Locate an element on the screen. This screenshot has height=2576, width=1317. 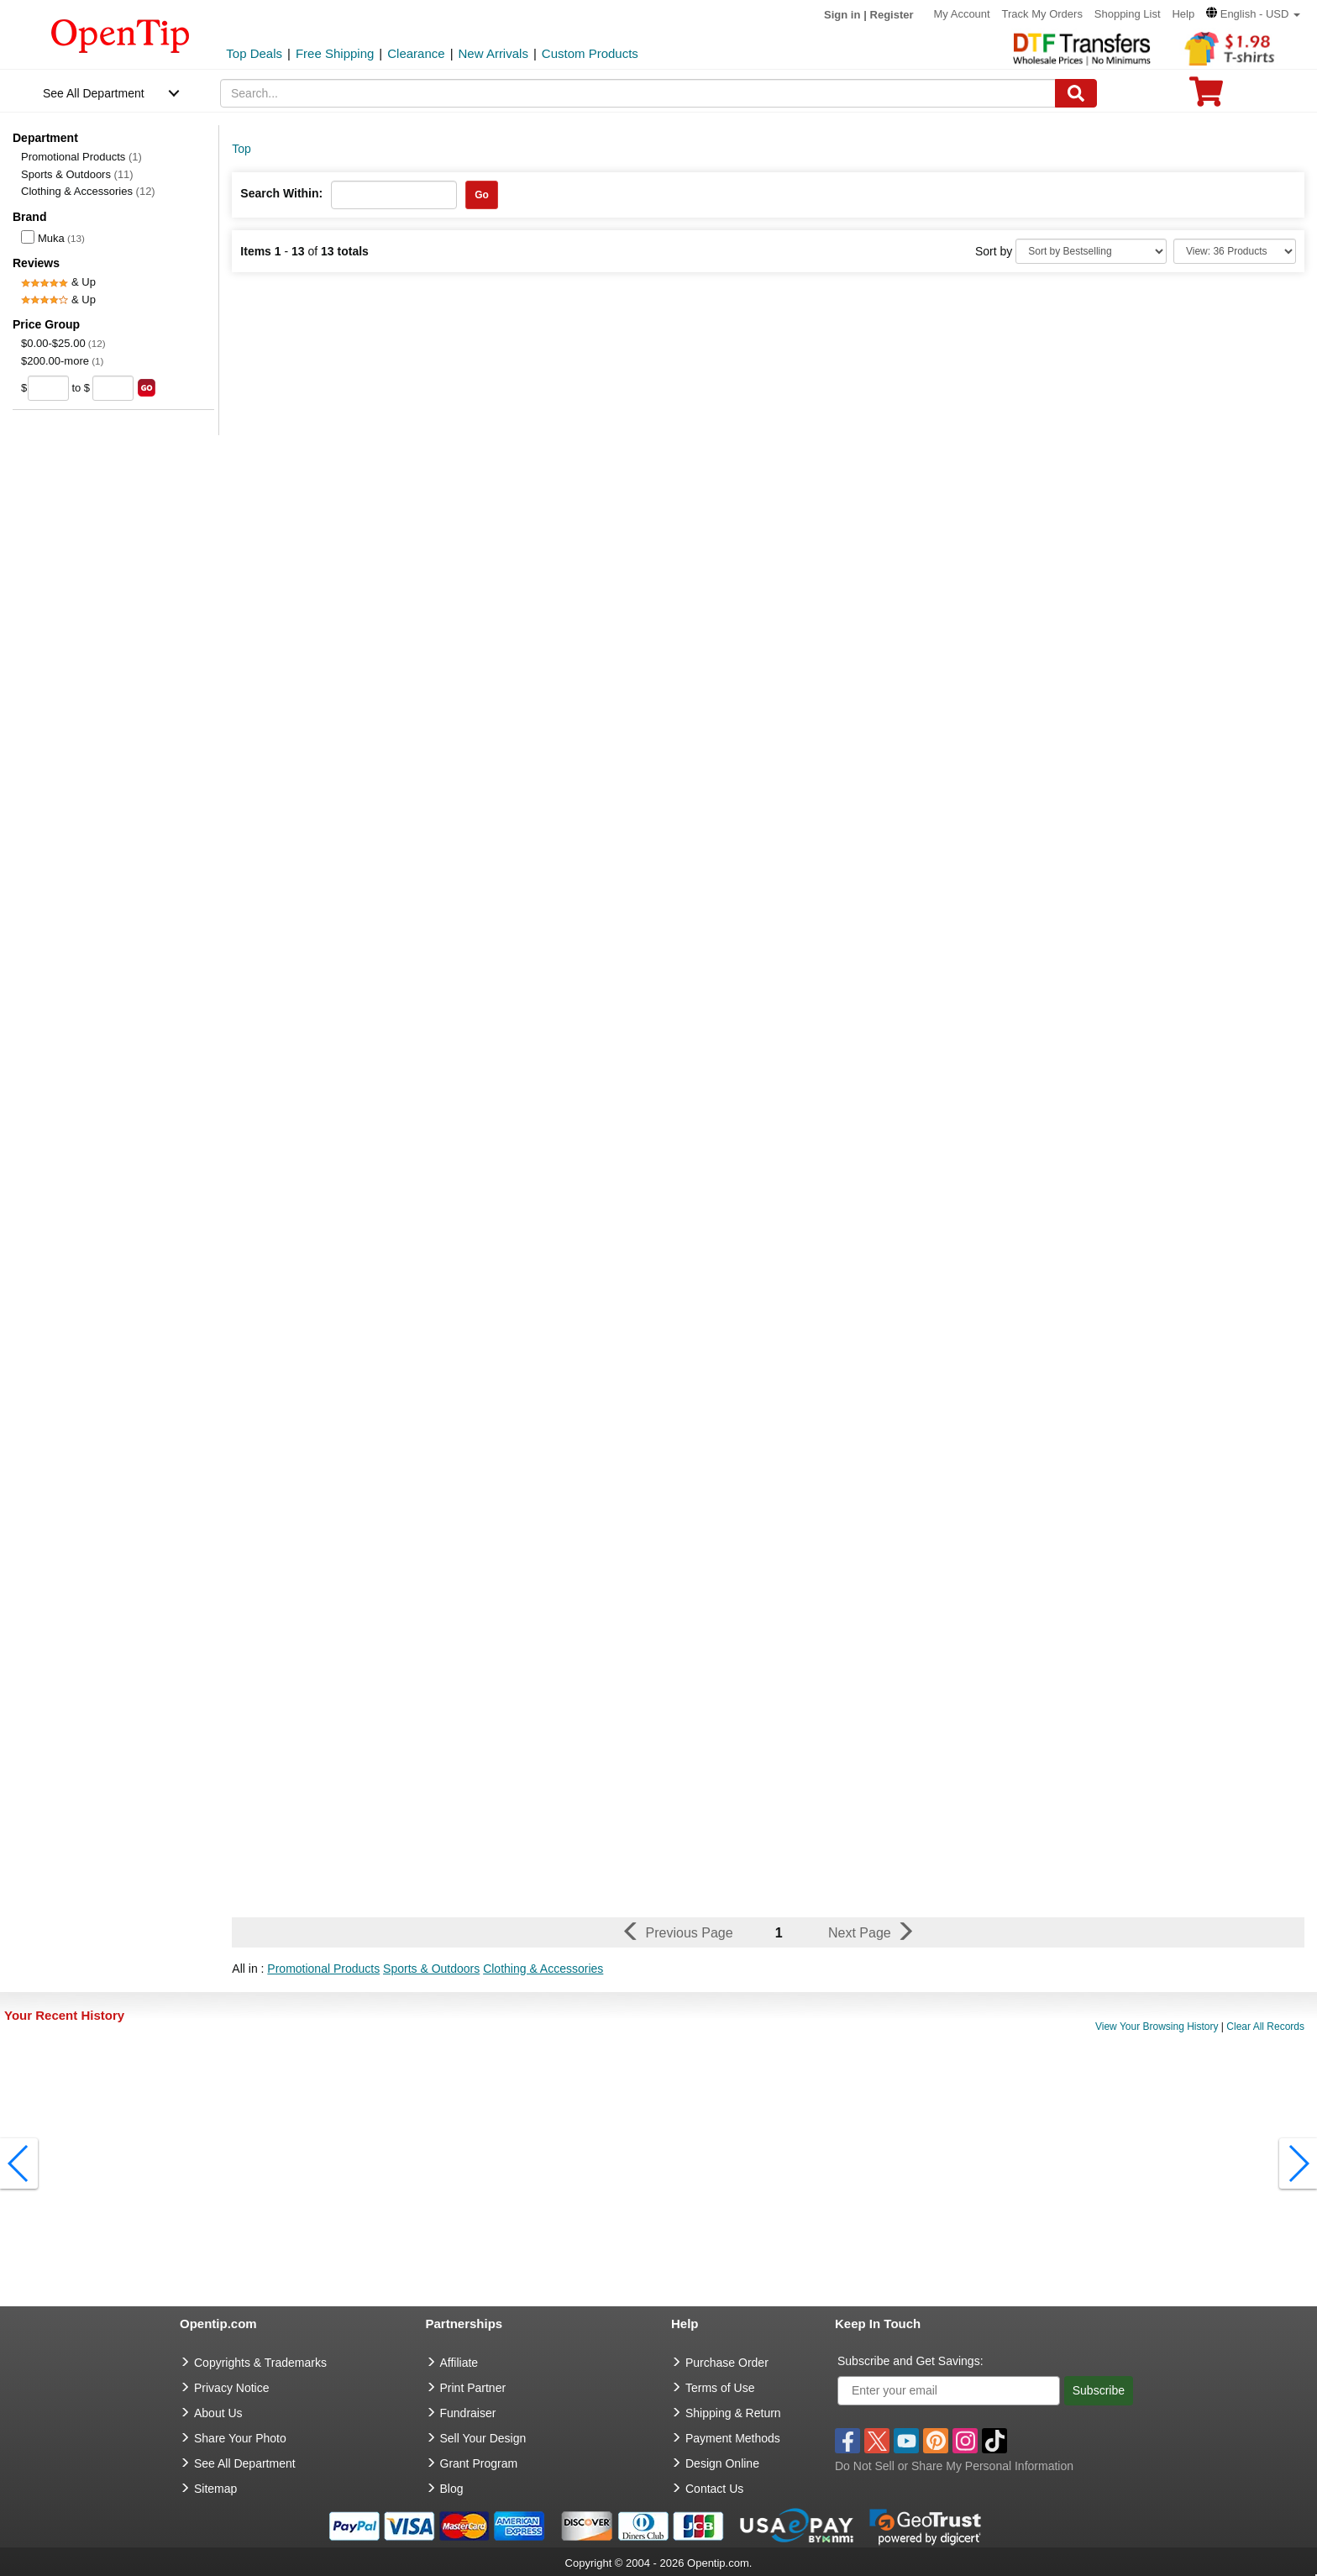
[Sort By] is located at coordinates (1091, 251).